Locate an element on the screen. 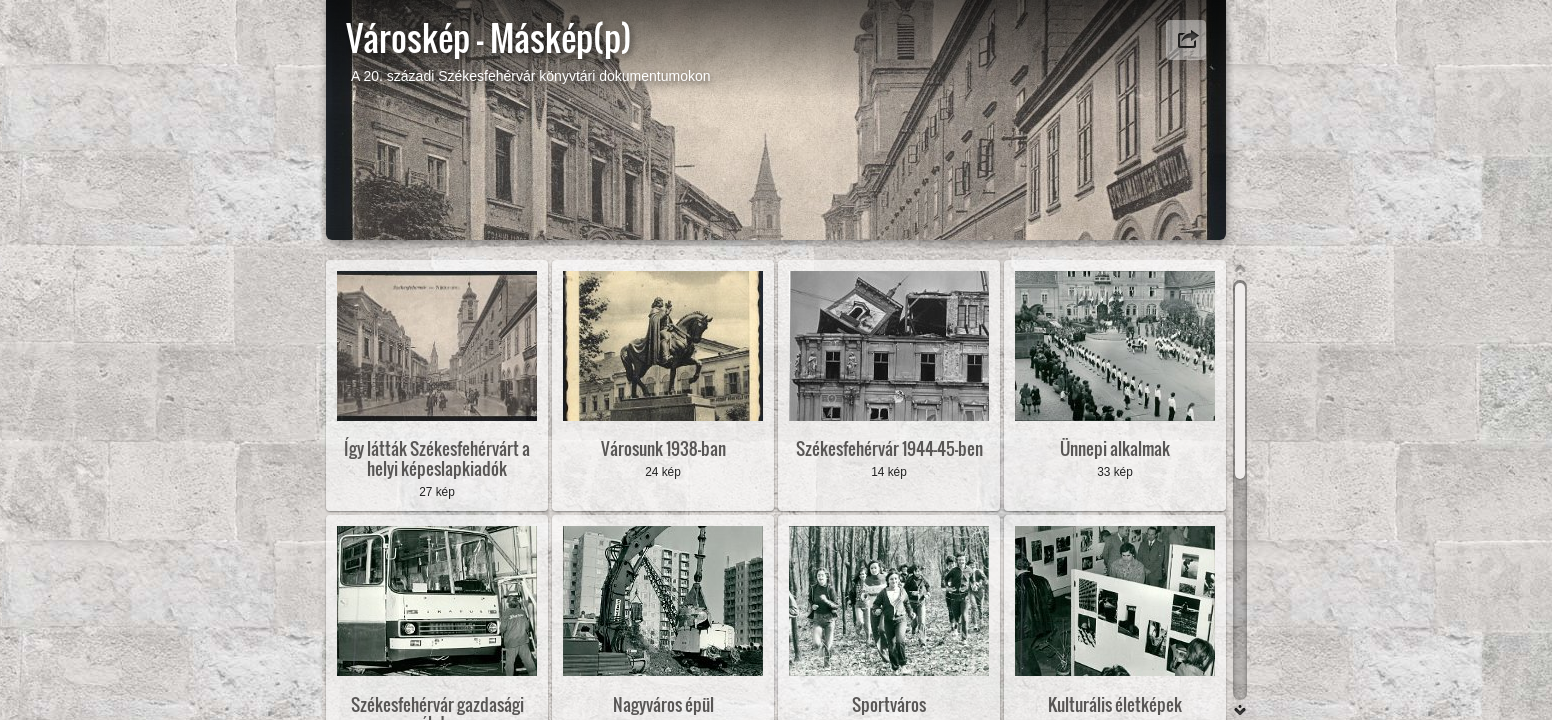 The height and width of the screenshot is (720, 1552). Sportváros is located at coordinates (889, 704).